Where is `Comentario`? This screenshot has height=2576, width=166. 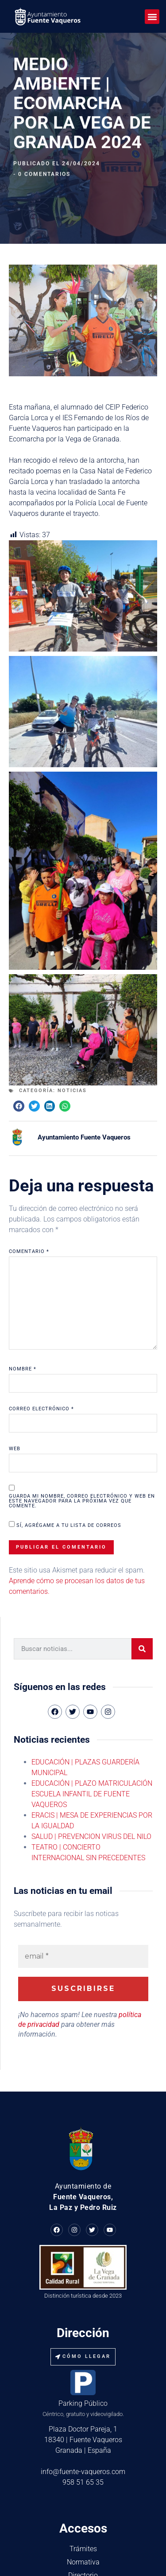
Comentario is located at coordinates (29, 1179).